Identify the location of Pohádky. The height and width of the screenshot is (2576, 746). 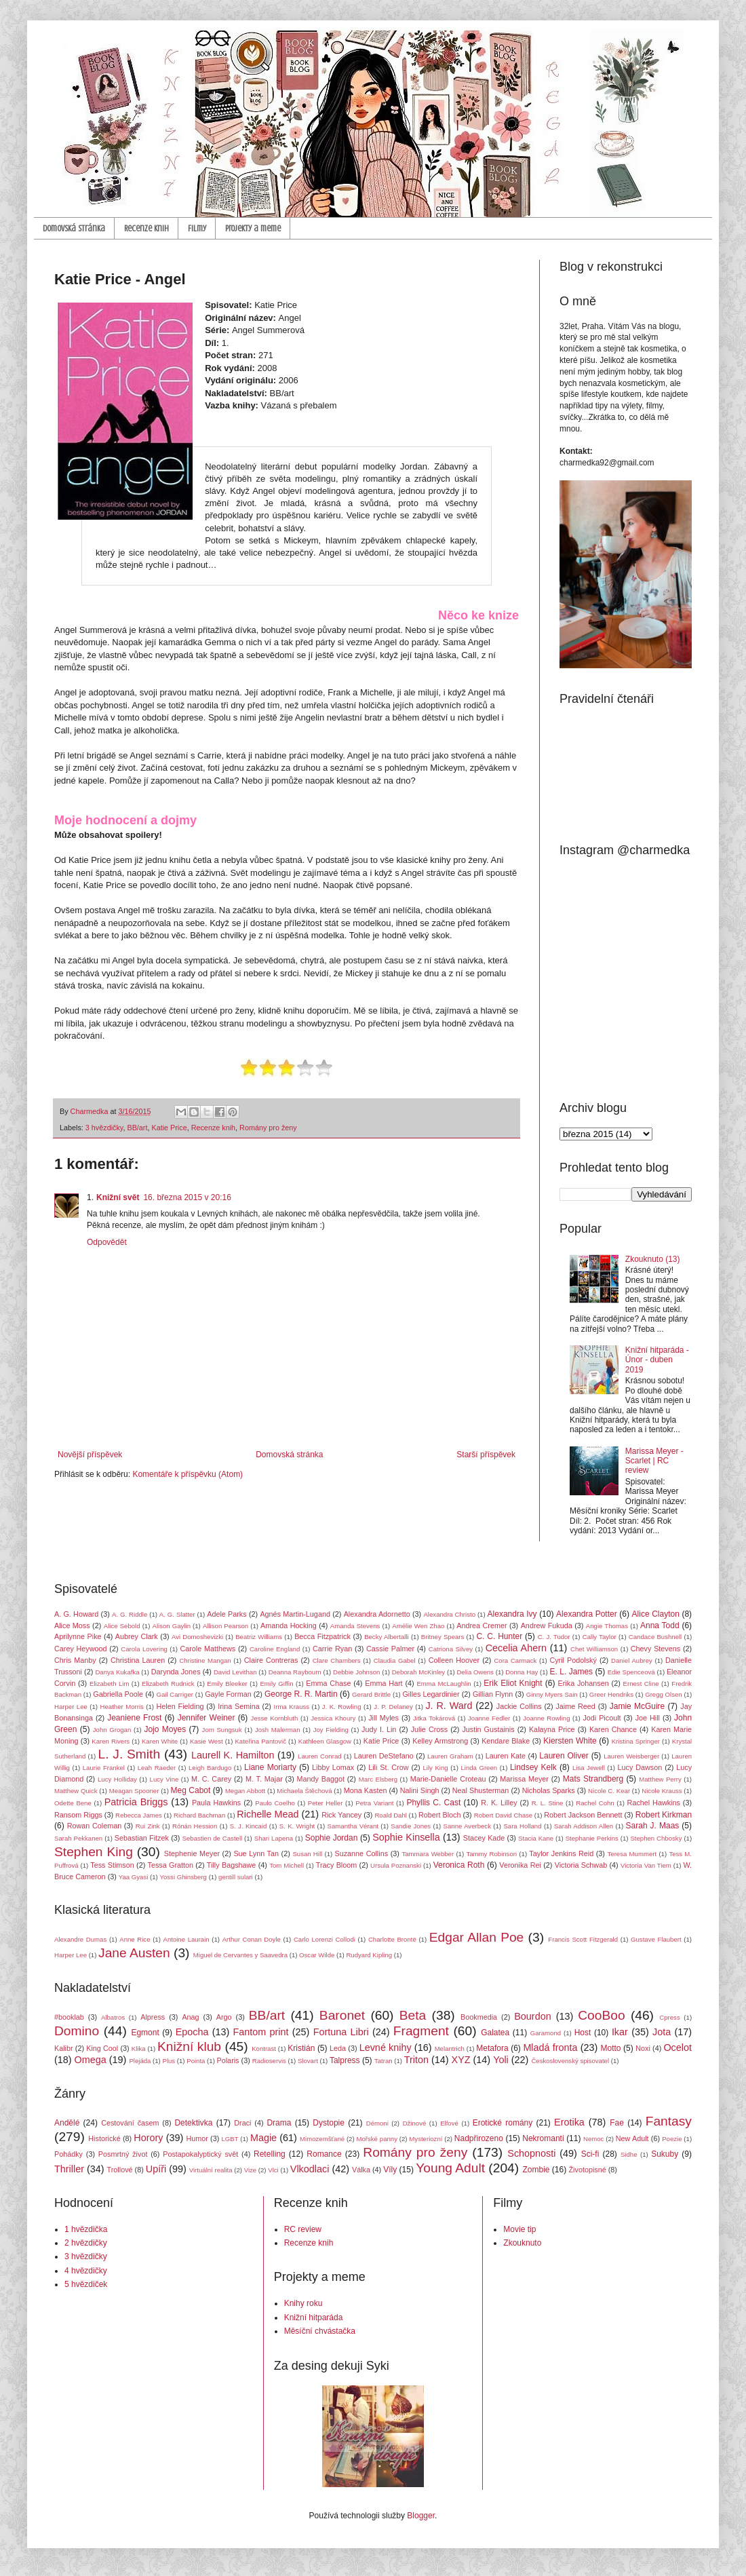
(68, 2154).